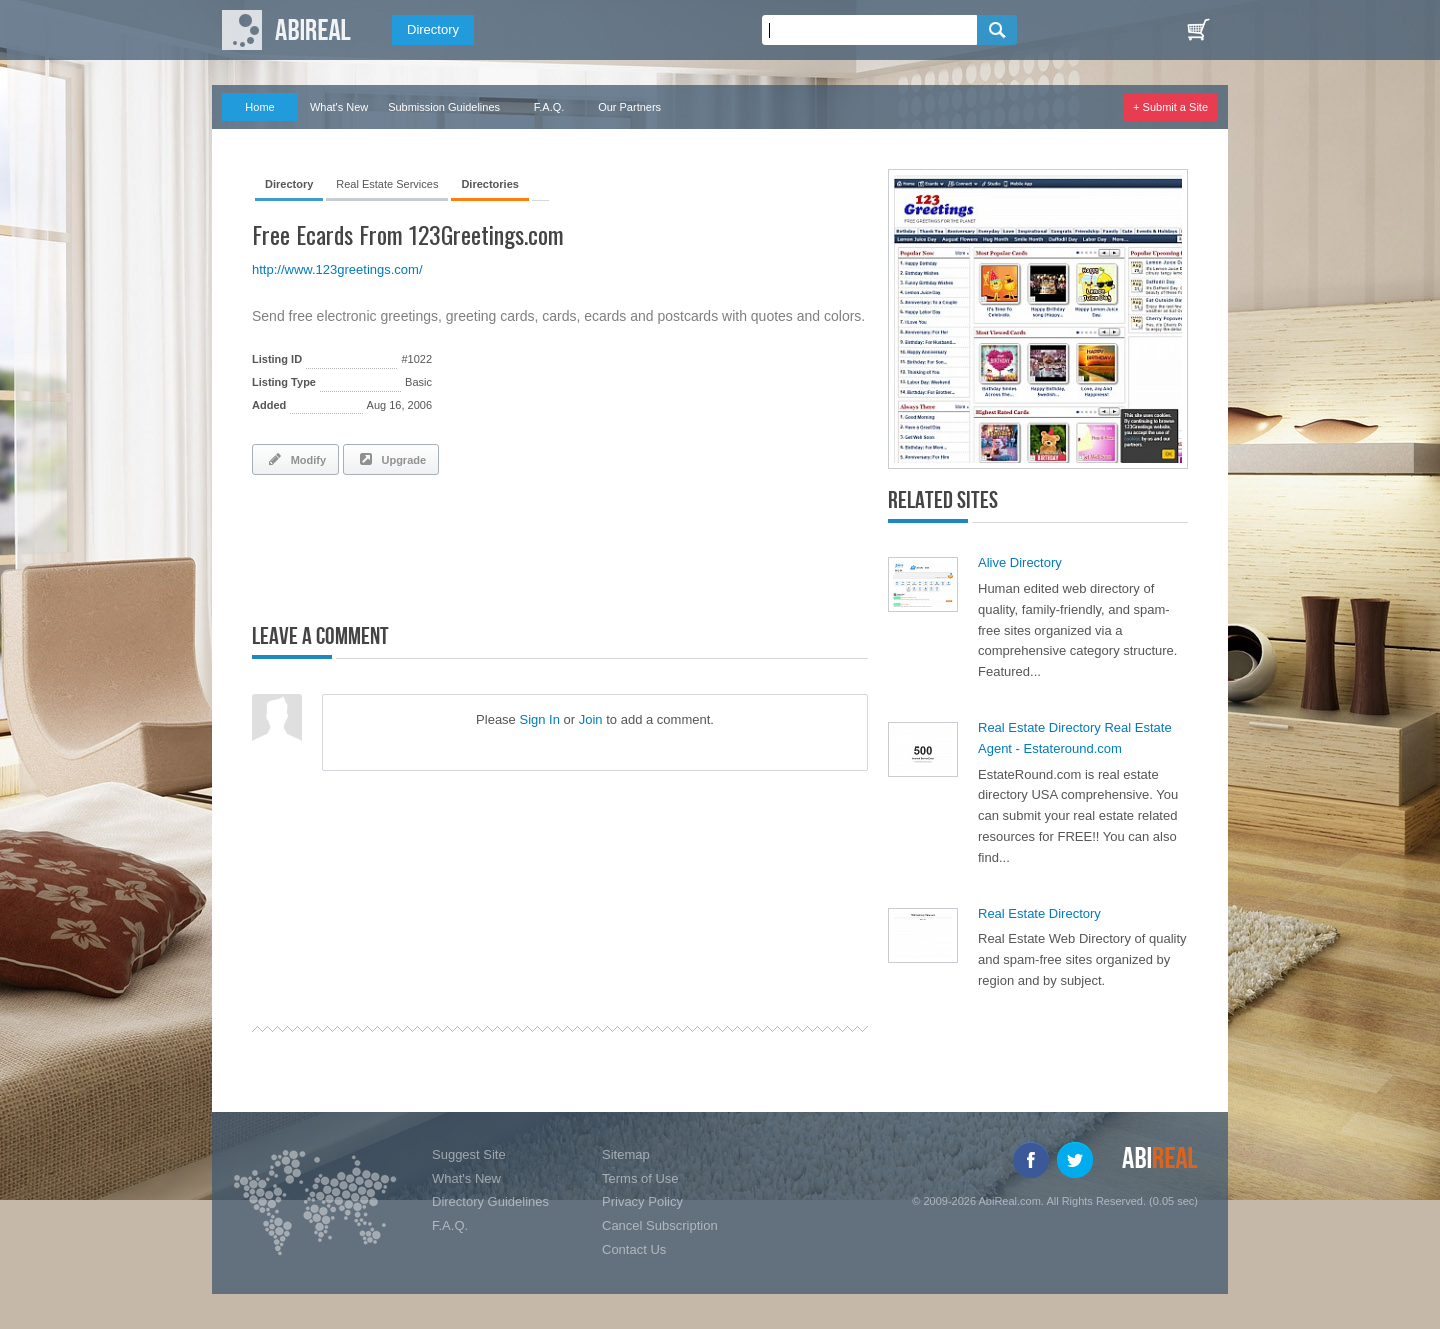  What do you see at coordinates (591, 719) in the screenshot?
I see `Join` at bounding box center [591, 719].